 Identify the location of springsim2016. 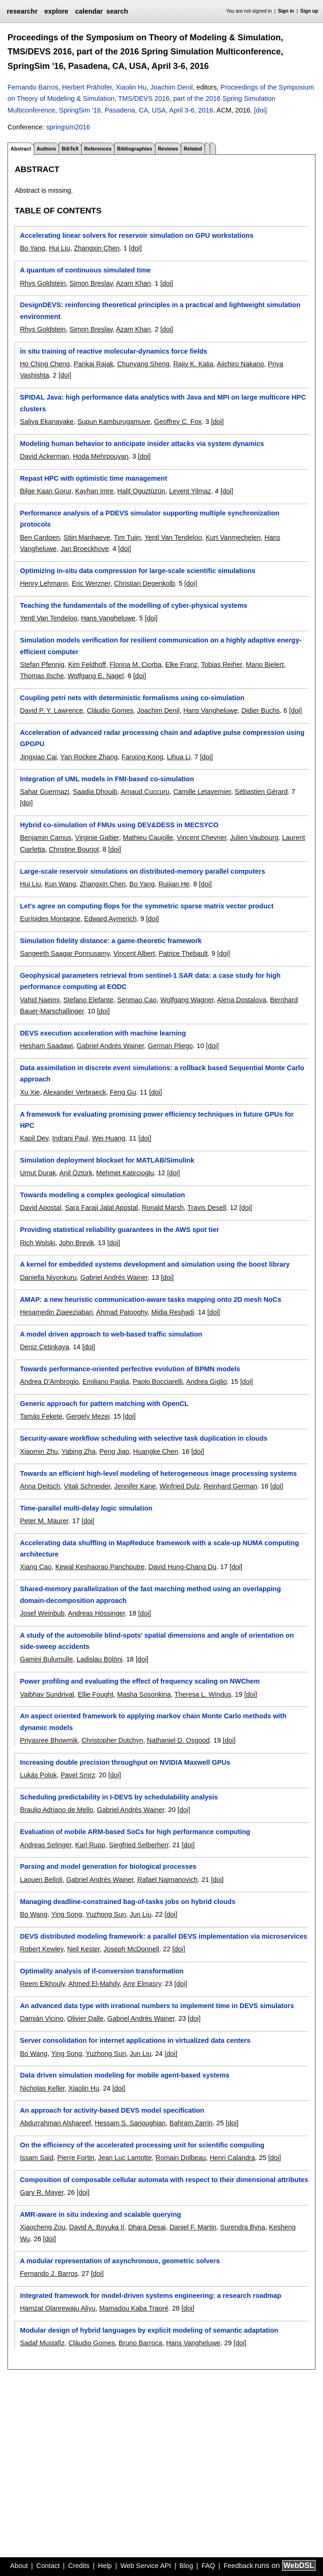
(68, 127).